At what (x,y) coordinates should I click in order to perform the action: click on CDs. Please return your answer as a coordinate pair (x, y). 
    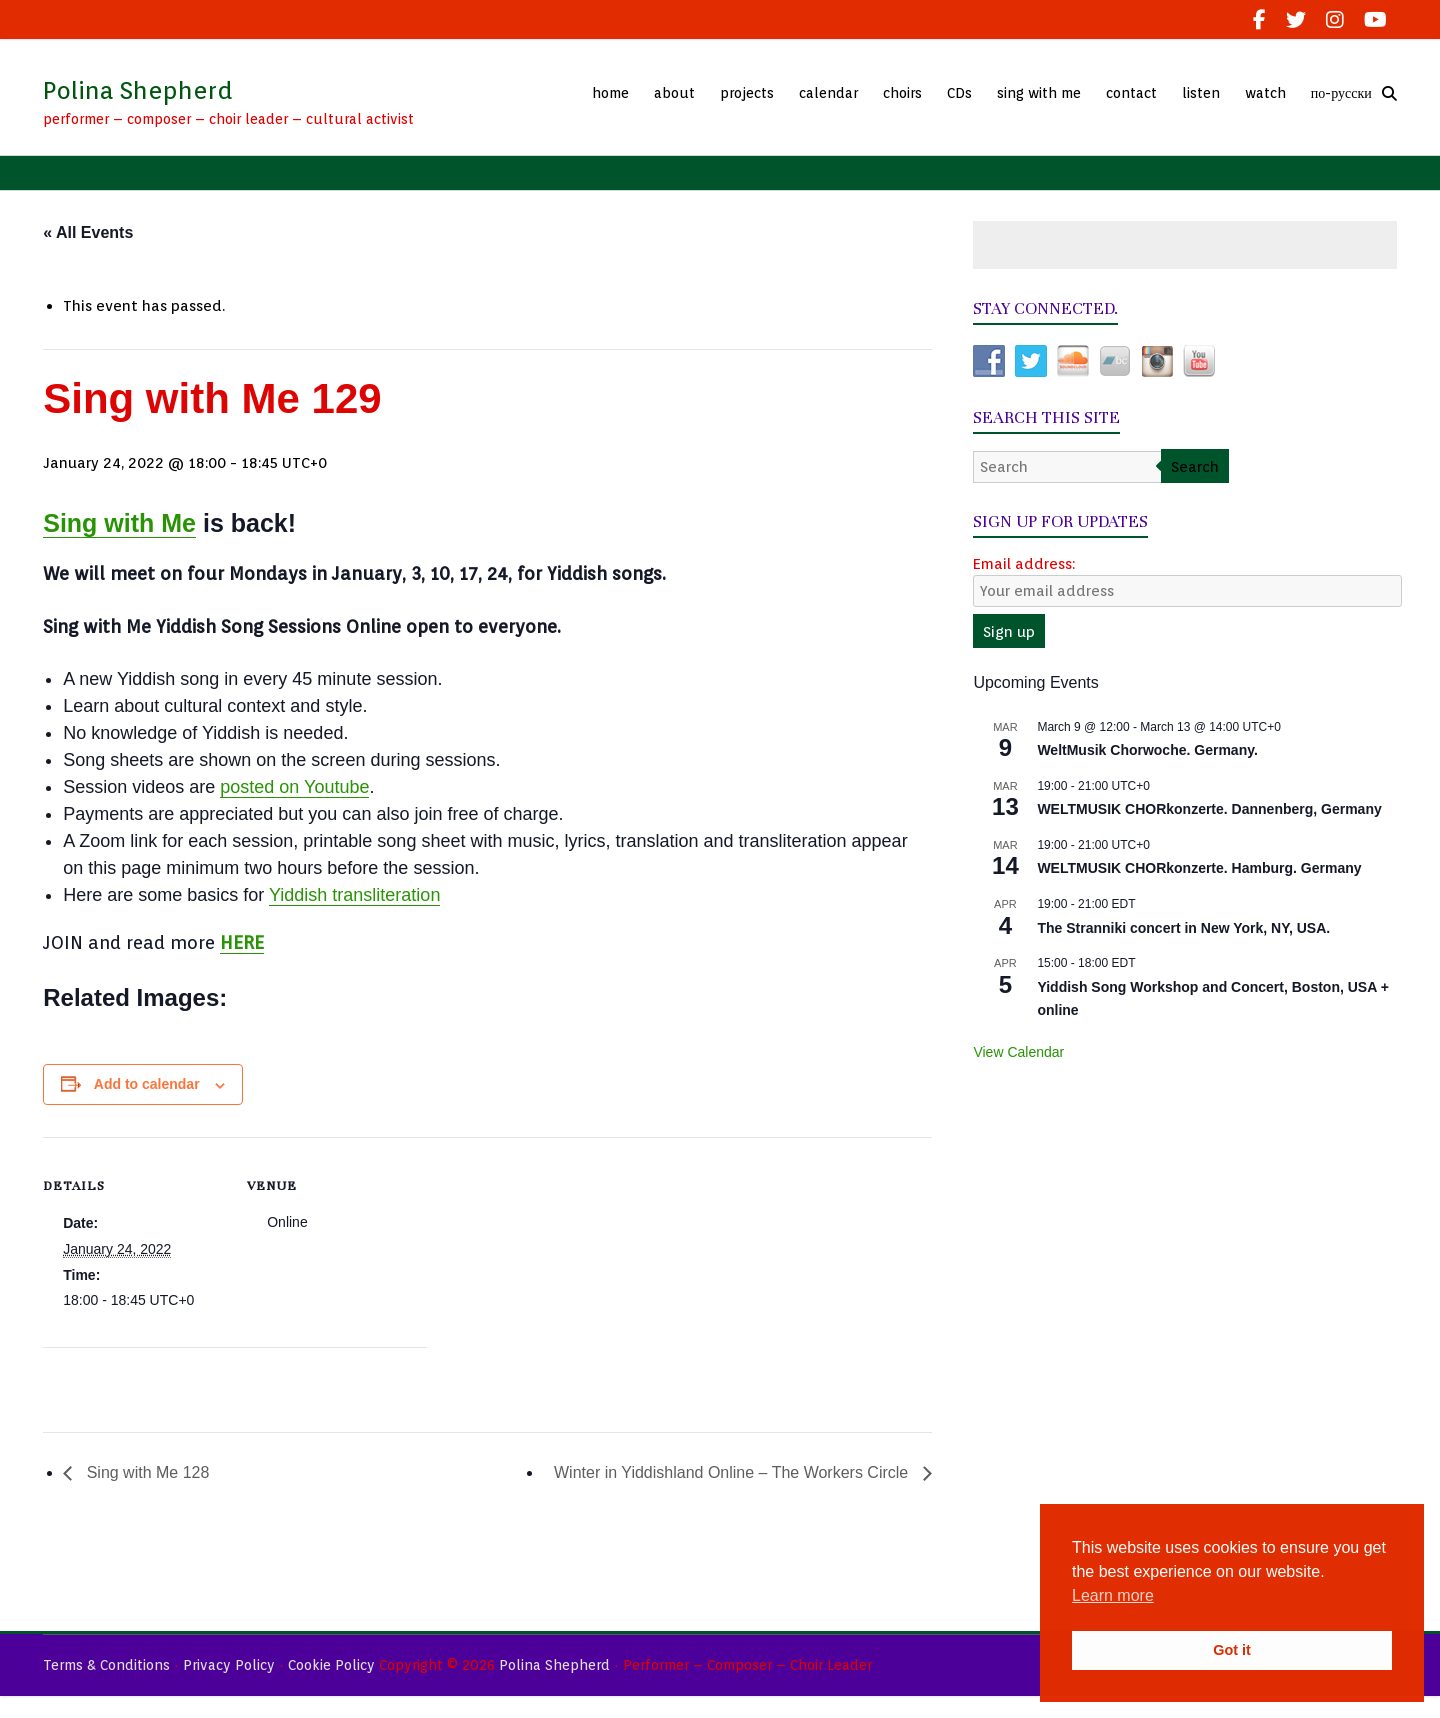
    Looking at the image, I should click on (959, 93).